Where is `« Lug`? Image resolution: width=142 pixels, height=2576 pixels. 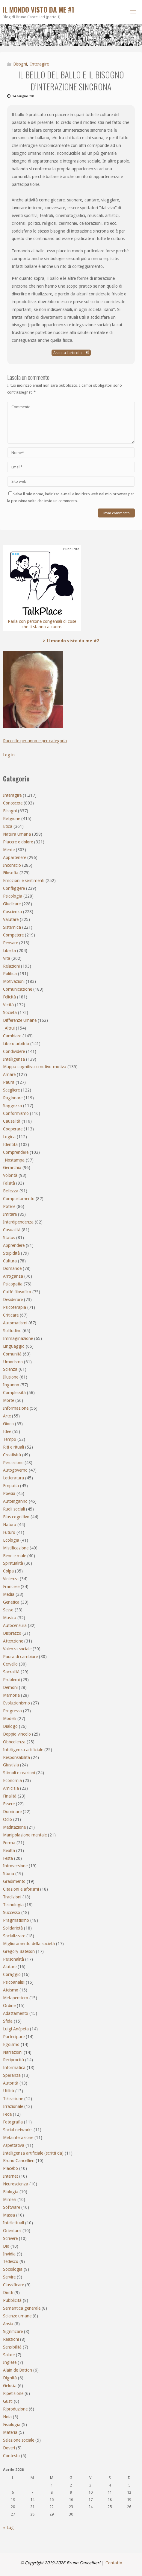 « Lug is located at coordinates (8, 2527).